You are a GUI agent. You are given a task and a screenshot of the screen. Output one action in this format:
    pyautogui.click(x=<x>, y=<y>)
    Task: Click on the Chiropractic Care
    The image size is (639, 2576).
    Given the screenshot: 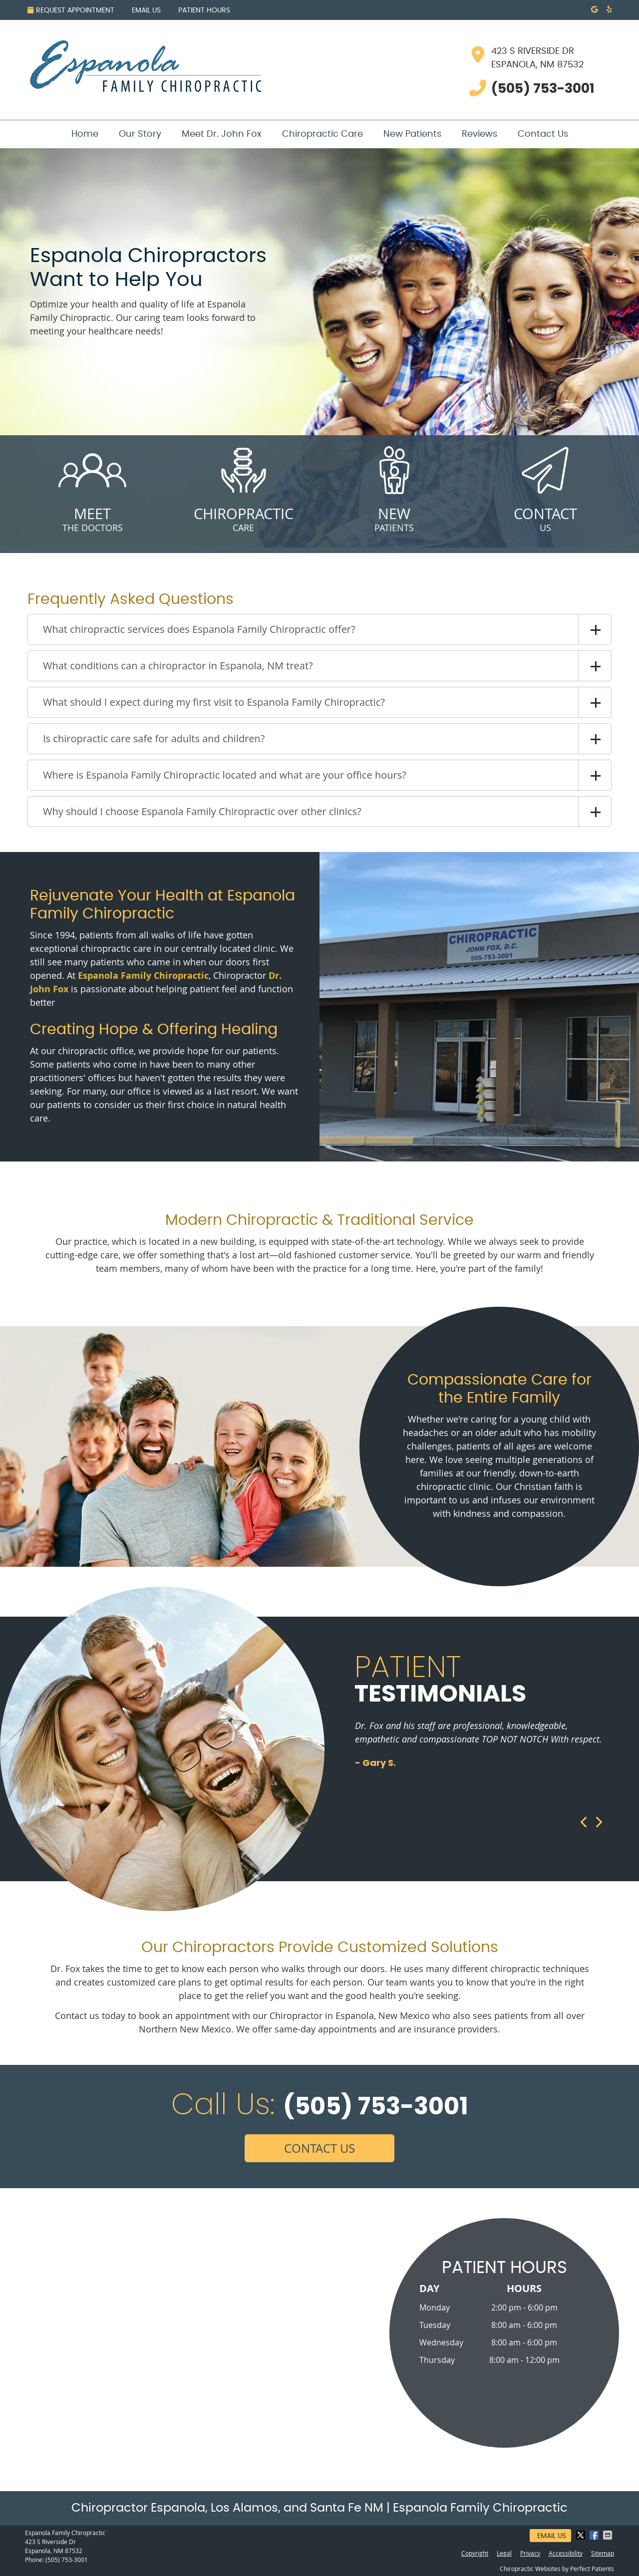 What is the action you would take?
    pyautogui.click(x=322, y=134)
    